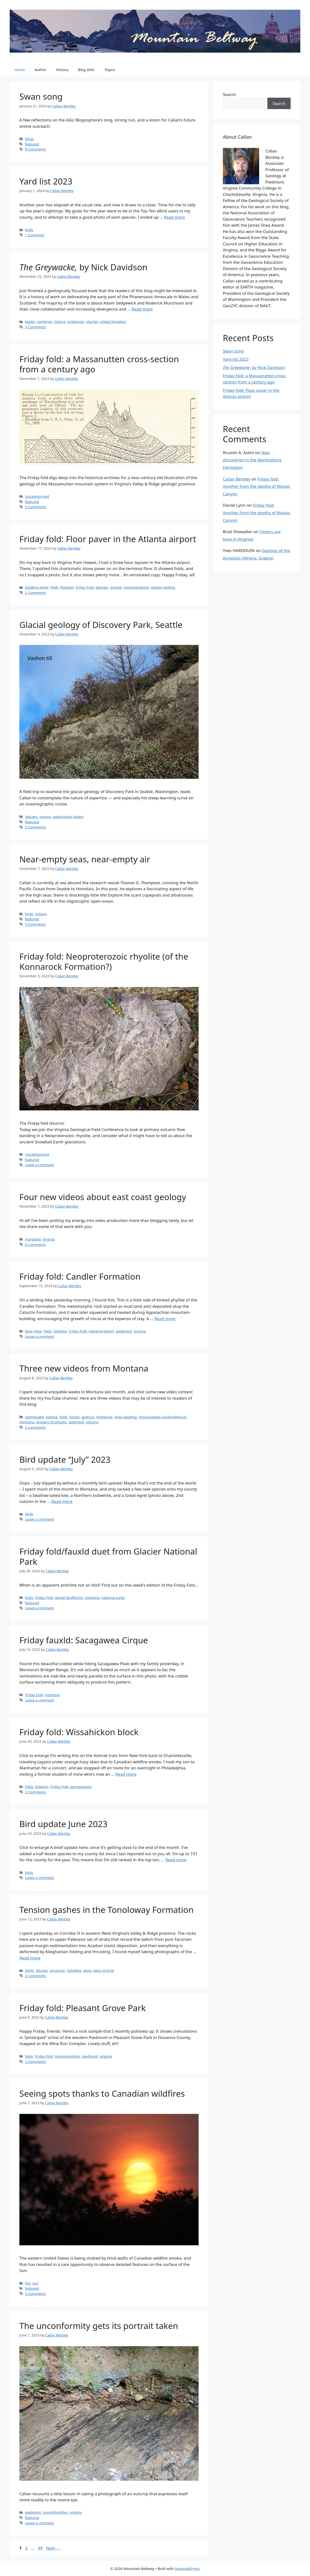  What do you see at coordinates (92, 1422) in the screenshot?
I see `volcano` at bounding box center [92, 1422].